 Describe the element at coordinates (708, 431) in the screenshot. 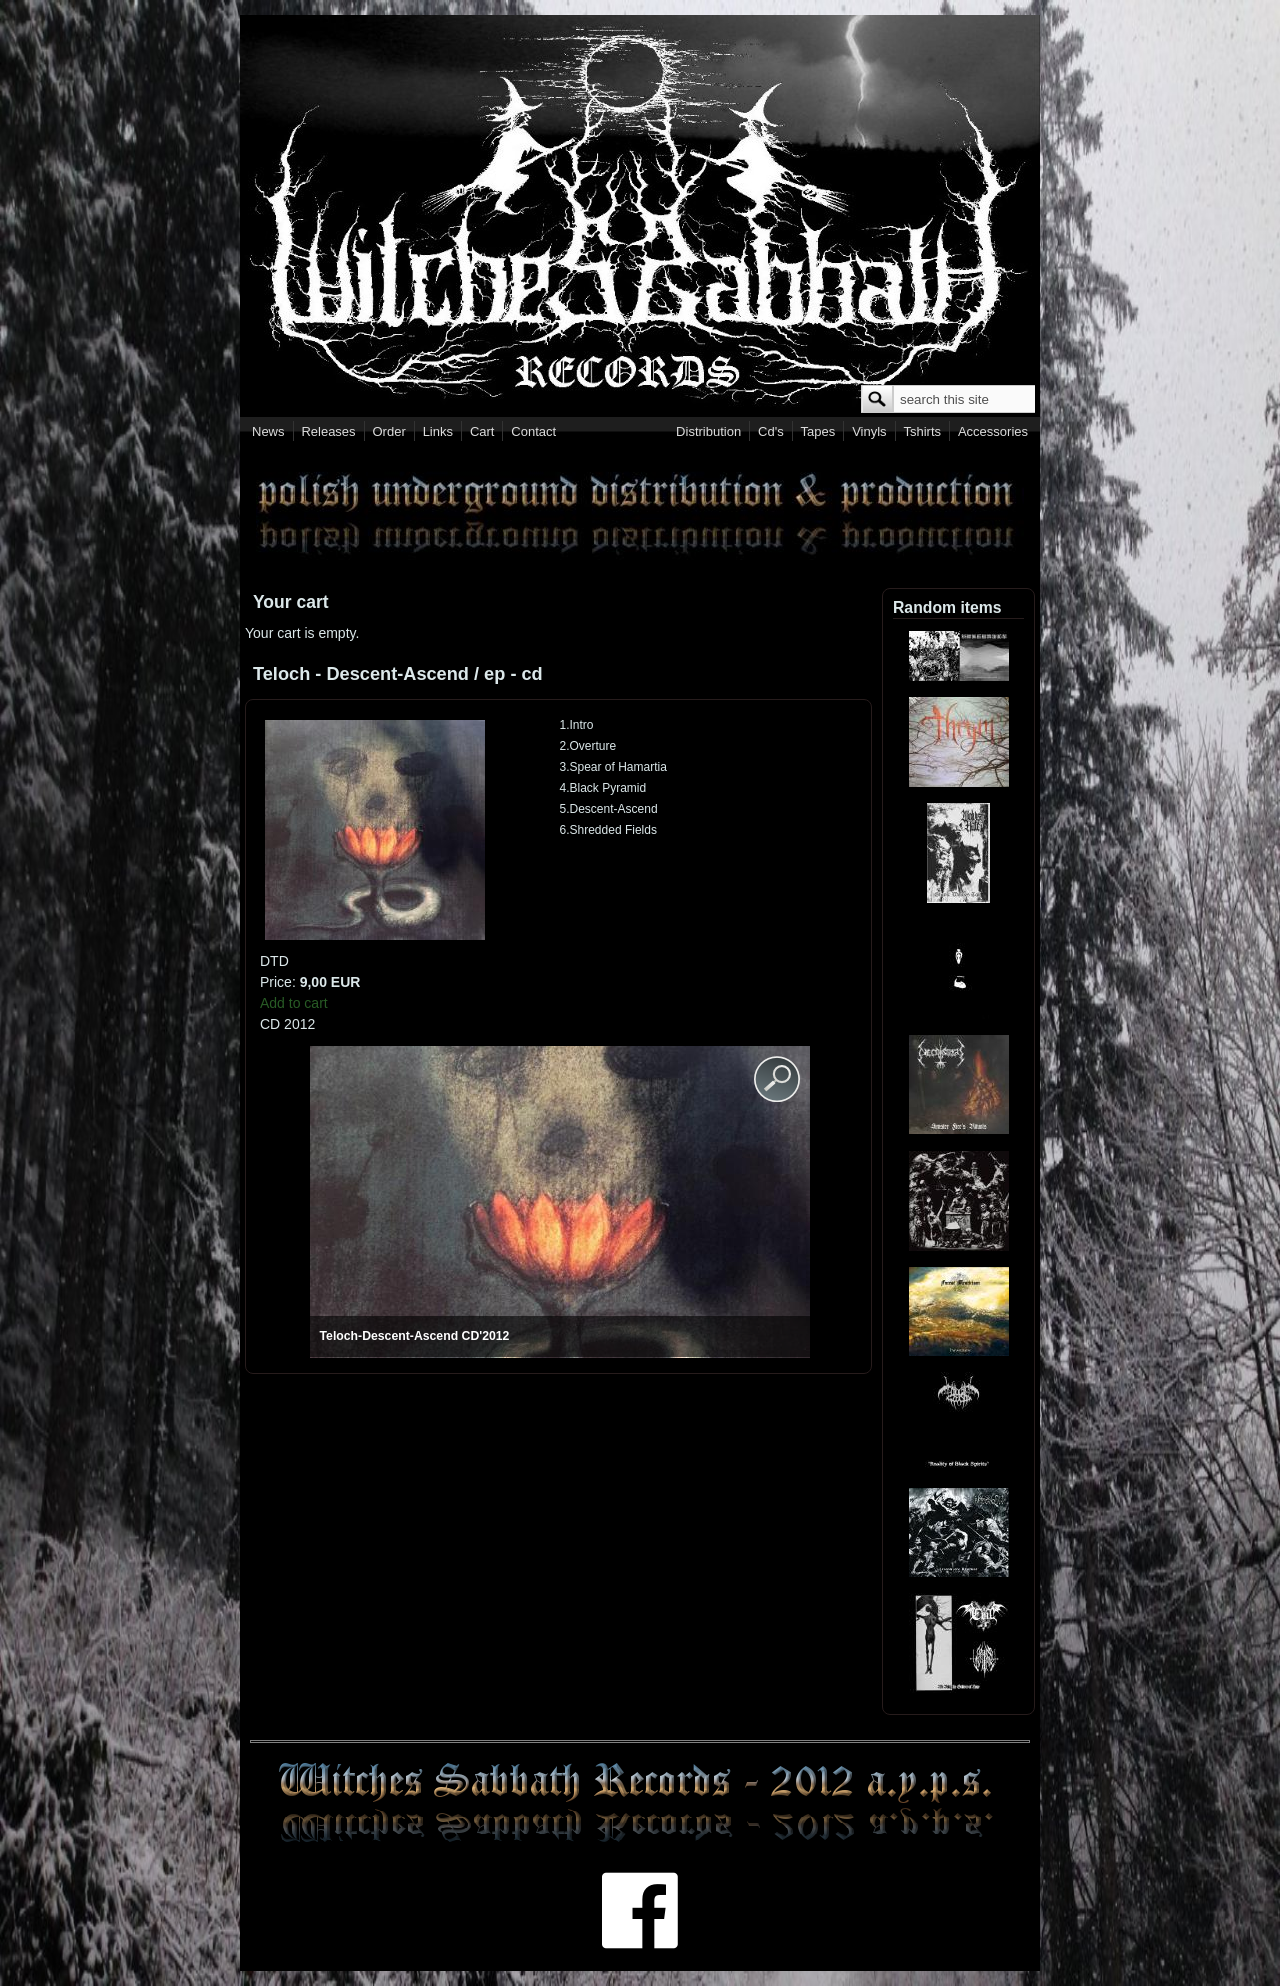

I see `Distribution` at that location.